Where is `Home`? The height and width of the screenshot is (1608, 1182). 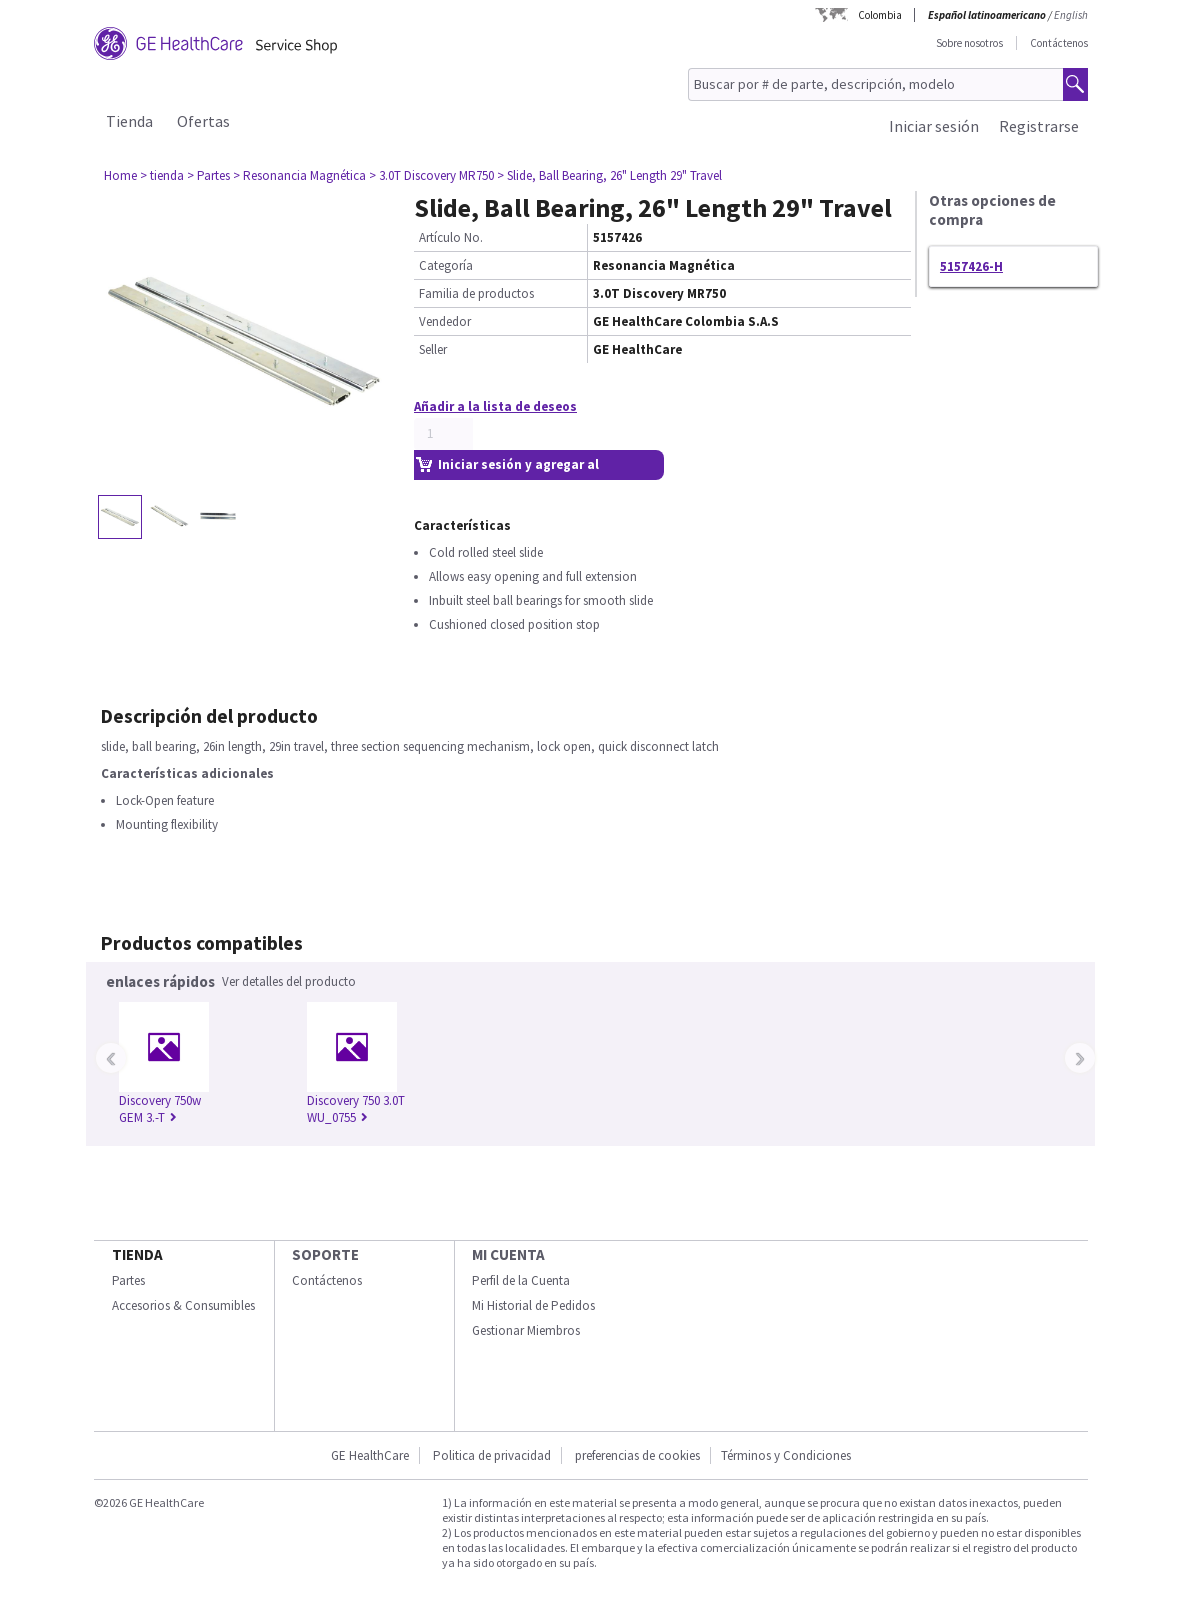
Home is located at coordinates (120, 175).